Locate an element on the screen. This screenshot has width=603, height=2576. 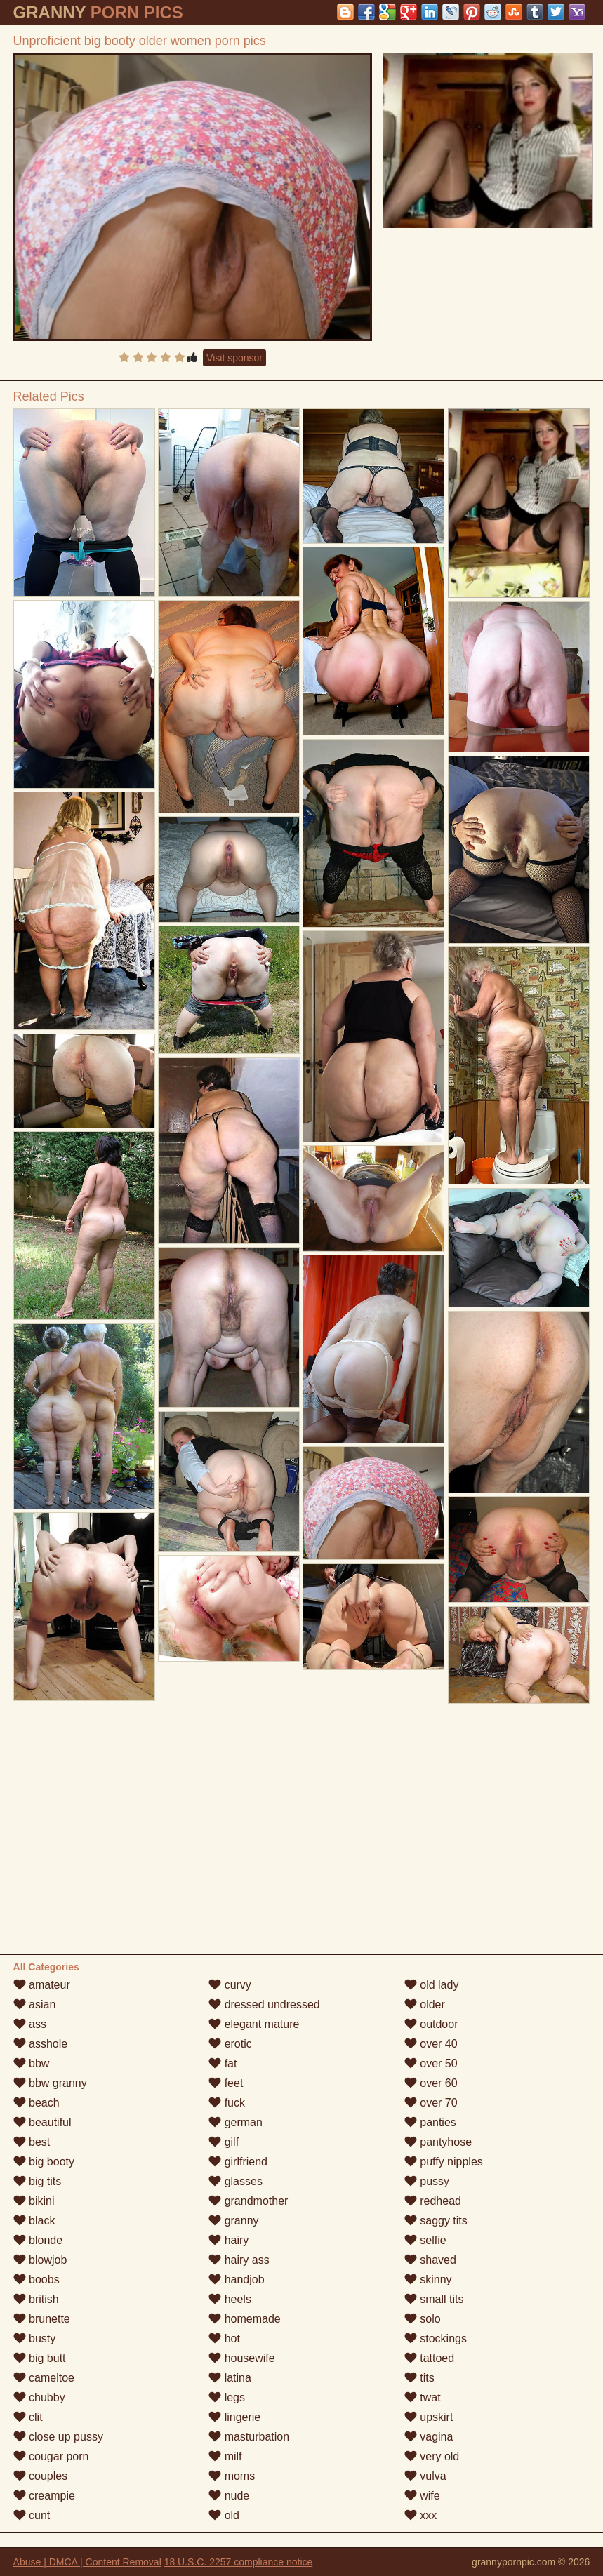
heels is located at coordinates (229, 2299).